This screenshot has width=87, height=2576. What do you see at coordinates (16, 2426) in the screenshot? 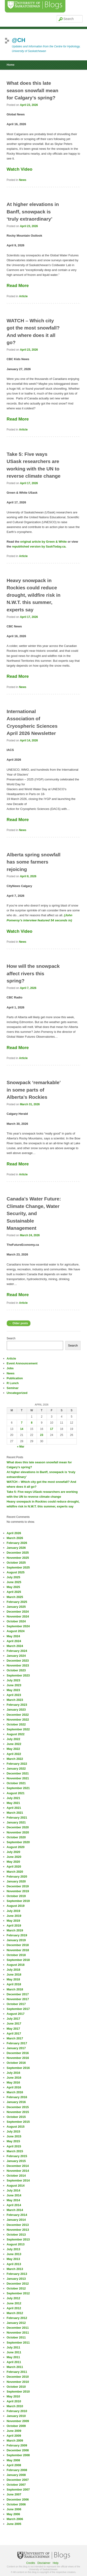
I see `October 2009` at bounding box center [16, 2426].